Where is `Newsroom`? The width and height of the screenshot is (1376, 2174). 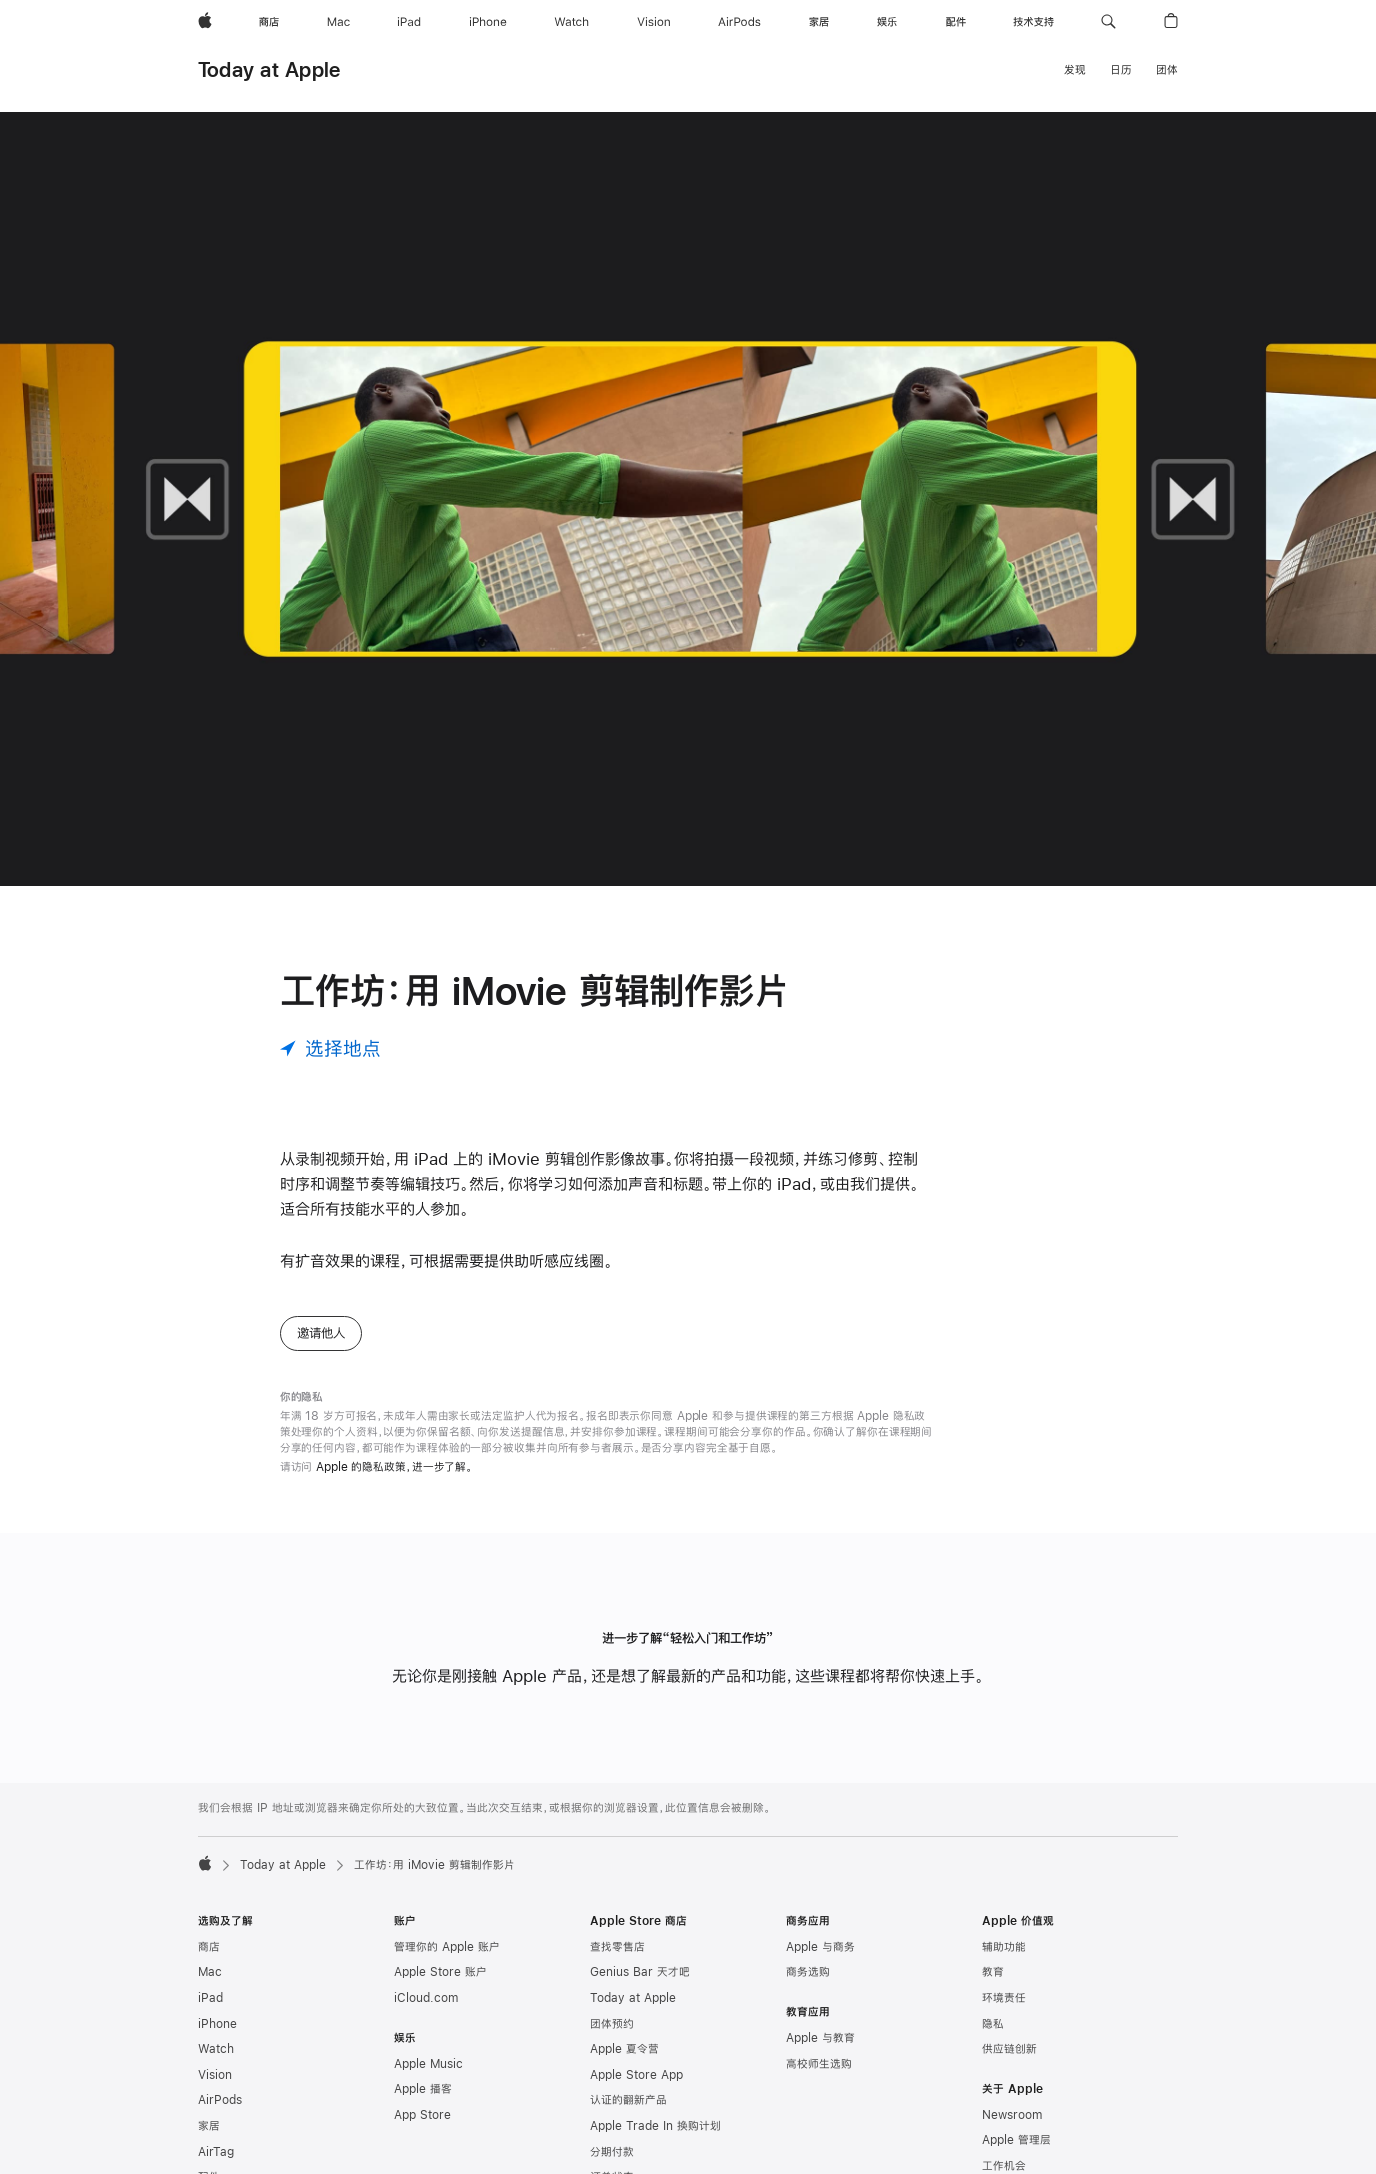 Newsroom is located at coordinates (1012, 2115).